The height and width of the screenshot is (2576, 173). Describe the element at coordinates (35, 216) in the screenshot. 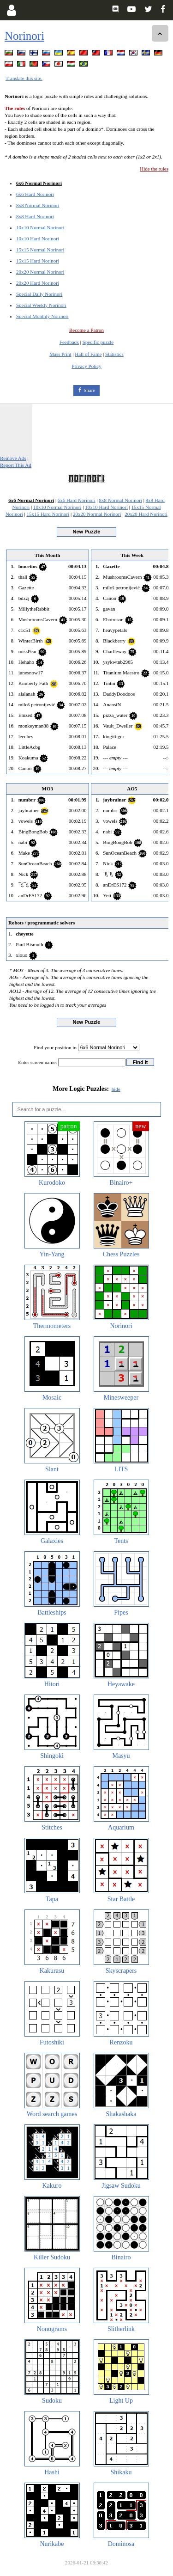

I see `8x8 Hard Norinori` at that location.